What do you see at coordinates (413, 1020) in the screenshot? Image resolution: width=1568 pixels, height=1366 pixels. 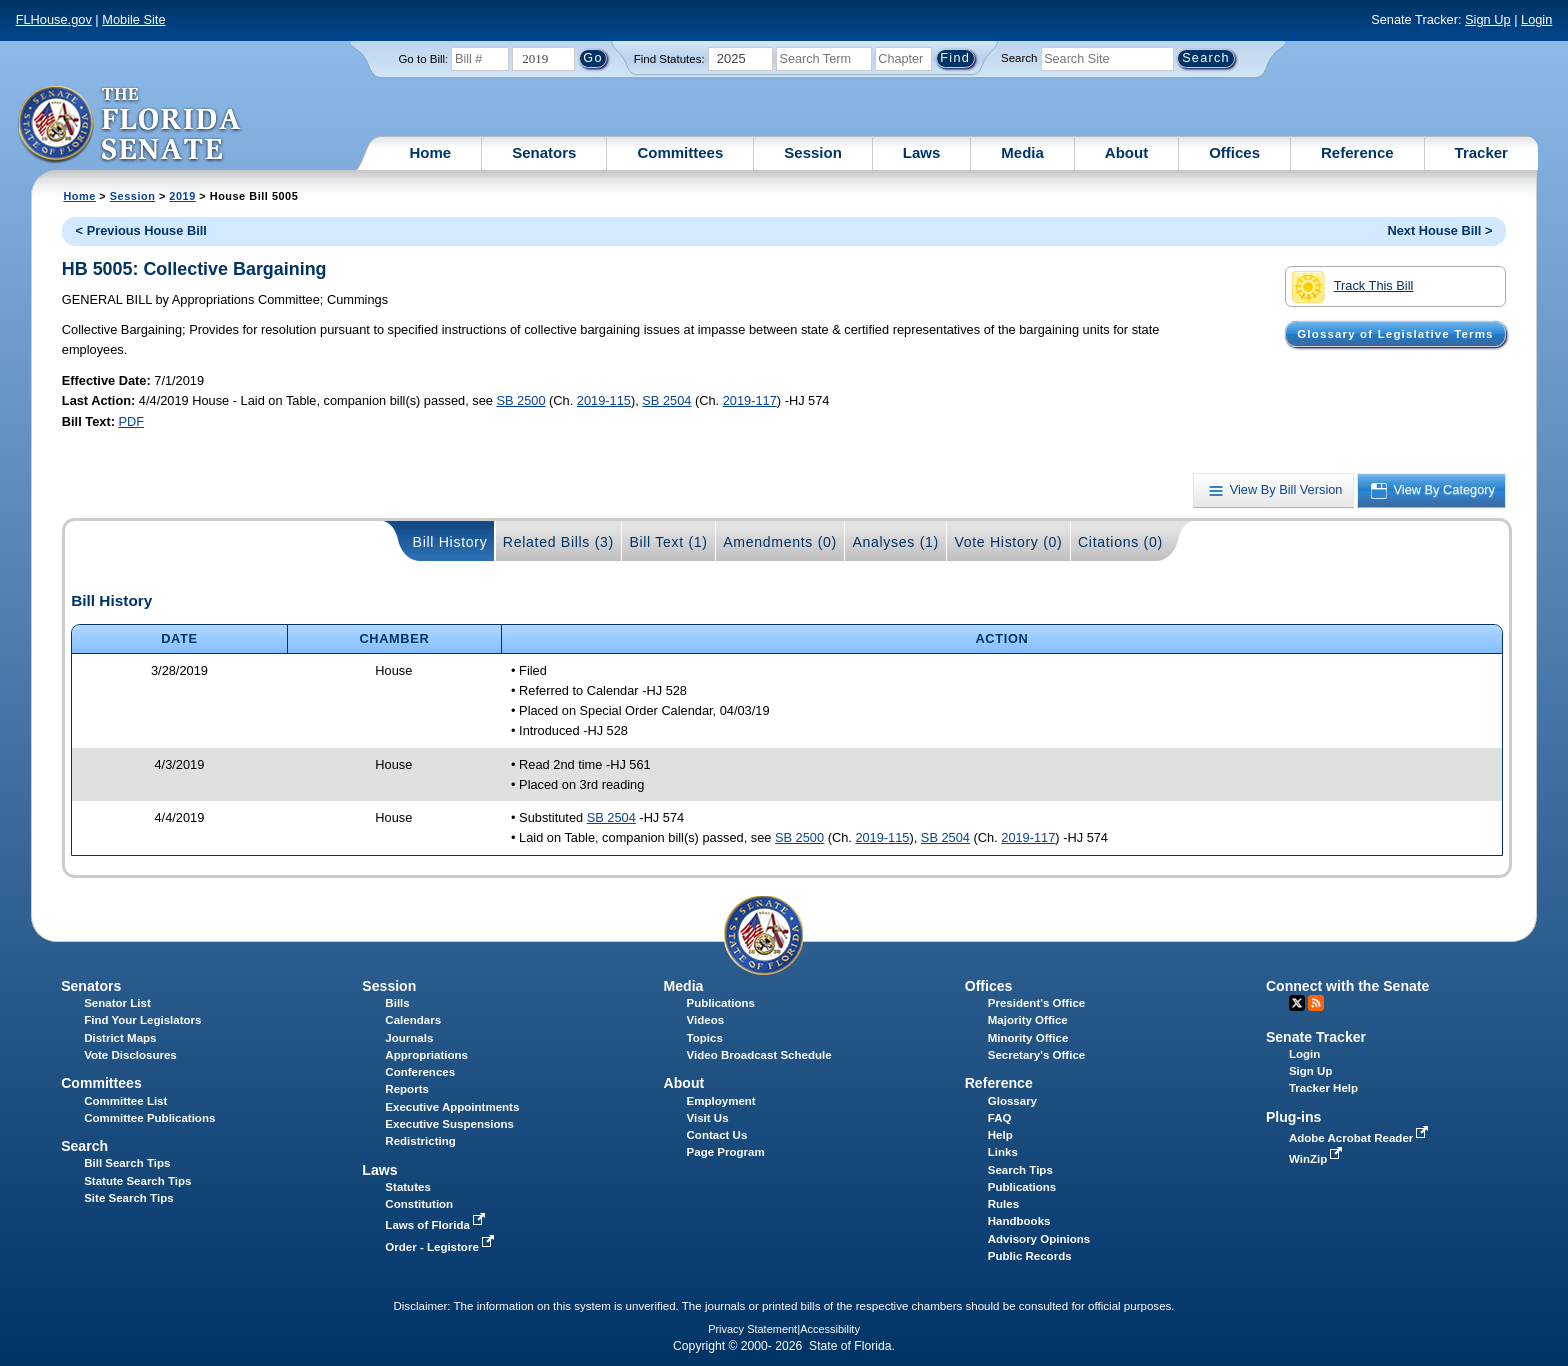 I see `Calendars` at bounding box center [413, 1020].